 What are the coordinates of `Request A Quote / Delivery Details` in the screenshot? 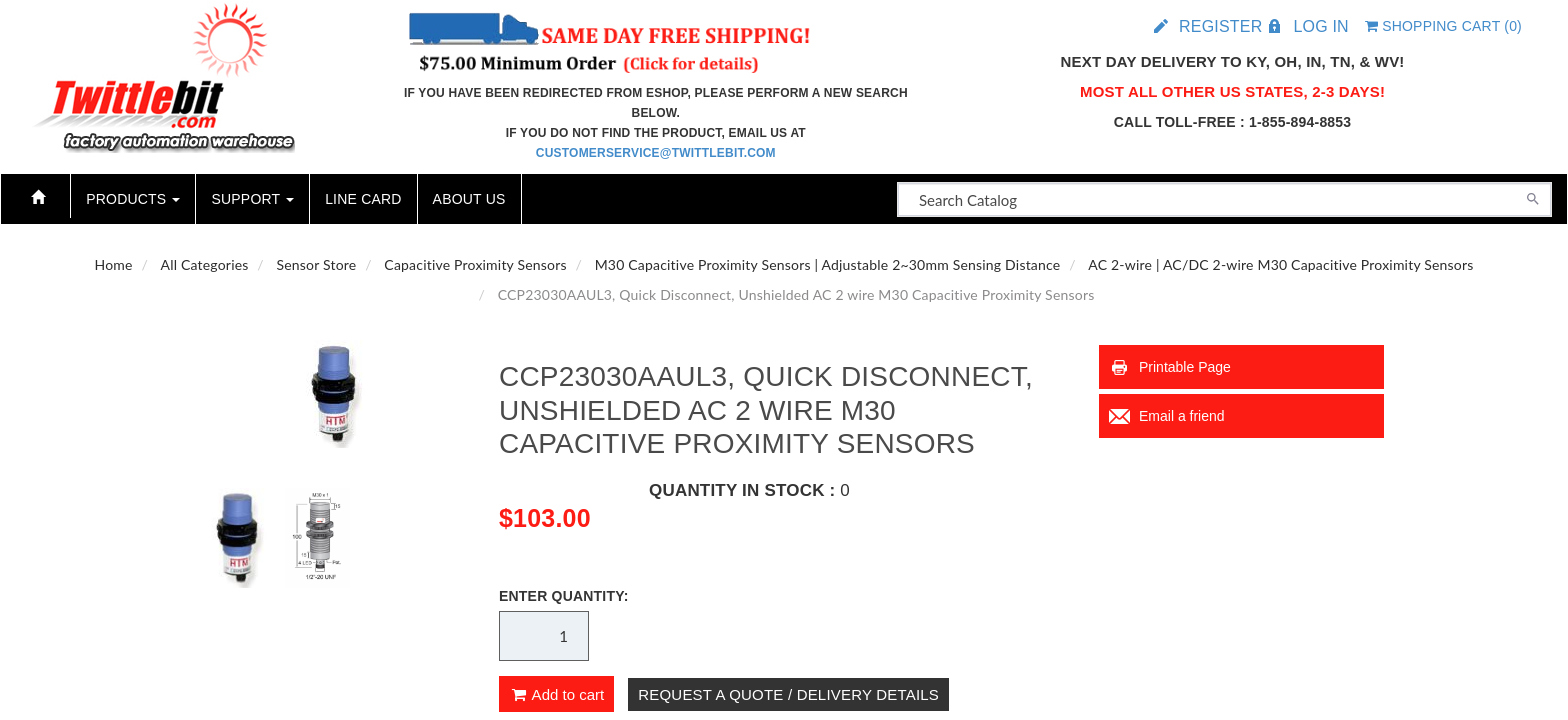 It's located at (788, 694).